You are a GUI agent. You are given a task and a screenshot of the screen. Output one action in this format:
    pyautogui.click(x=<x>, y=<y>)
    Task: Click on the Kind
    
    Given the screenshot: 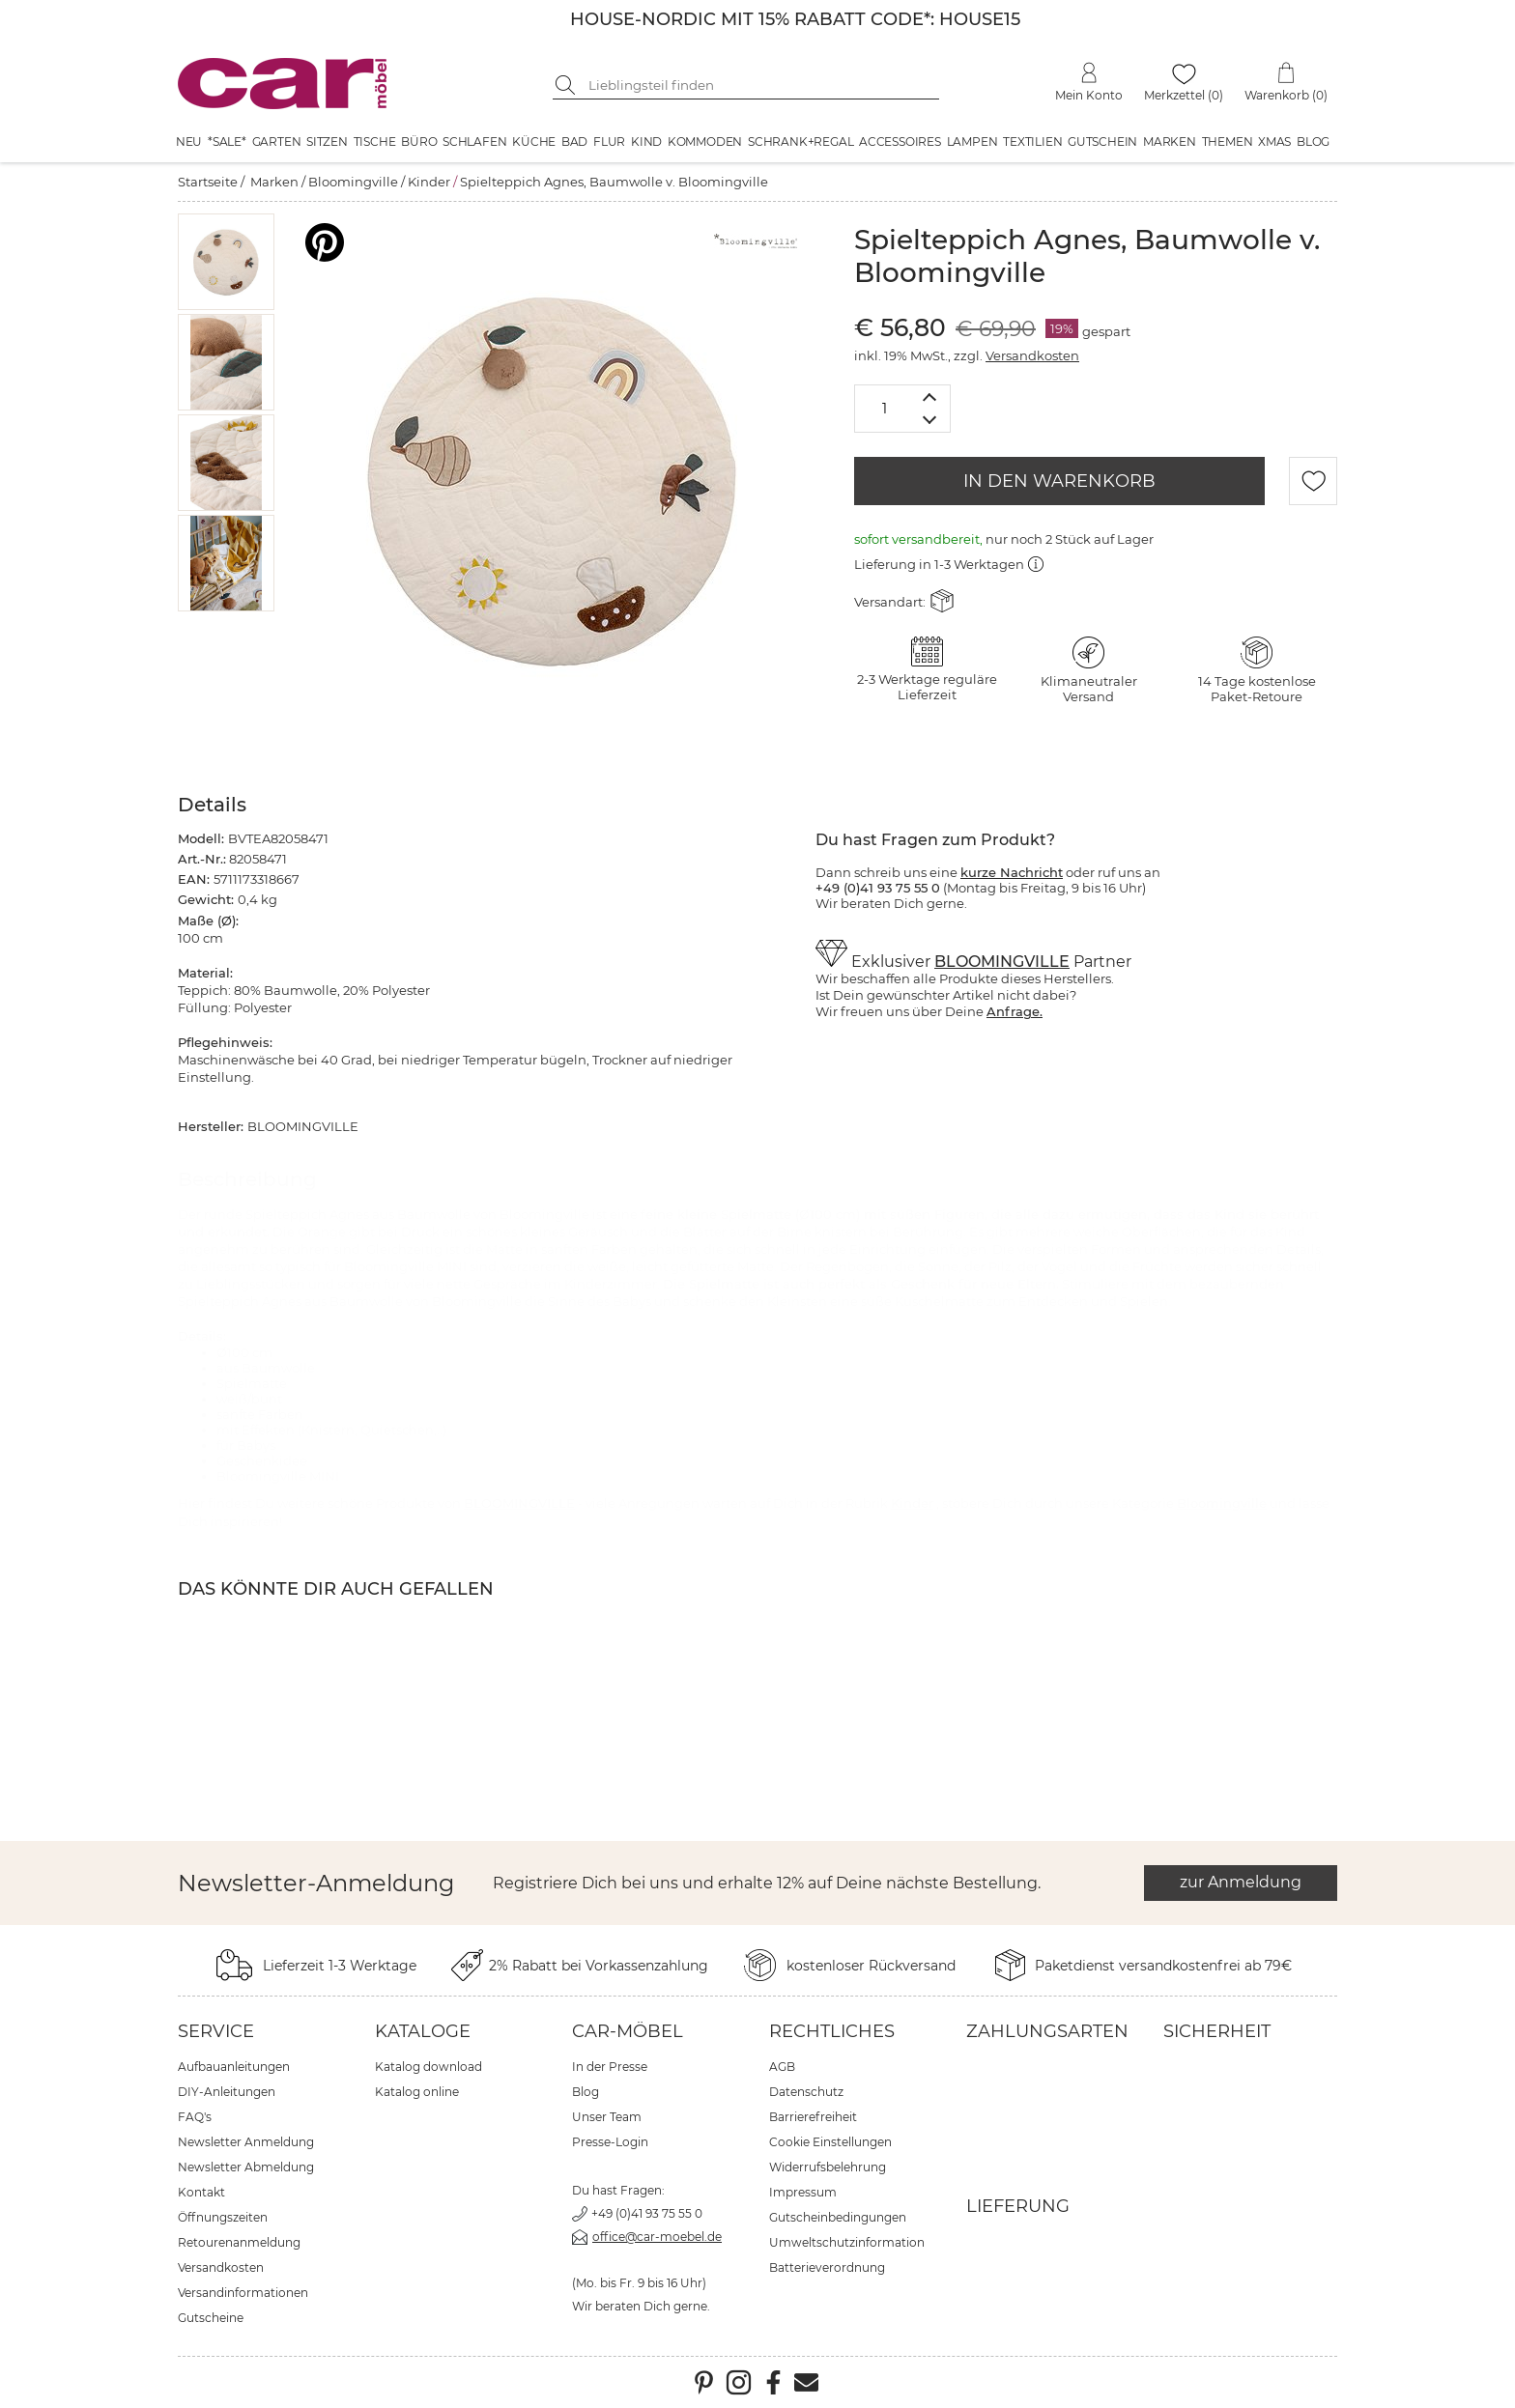 What is the action you would take?
    pyautogui.click(x=646, y=141)
    